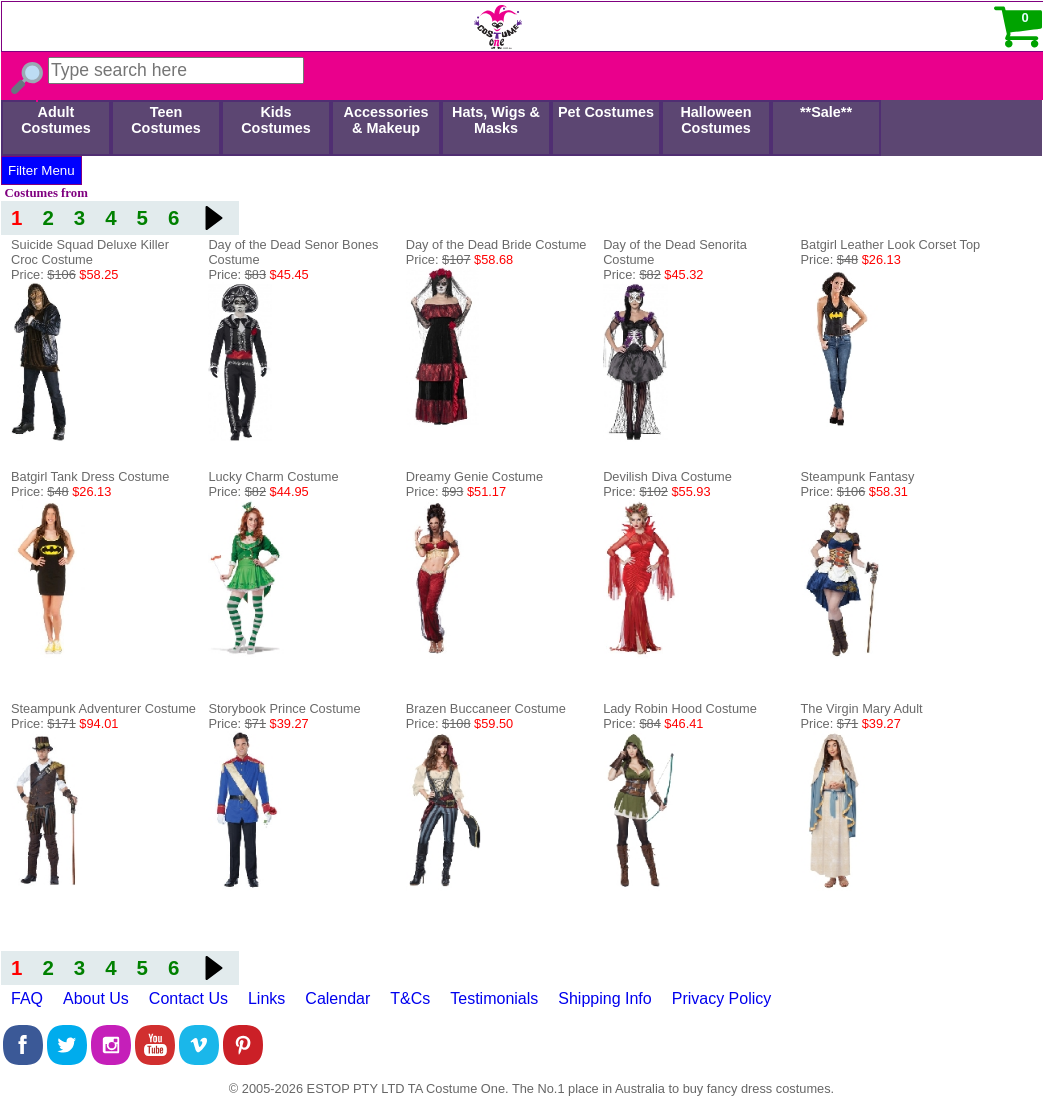 The width and height of the screenshot is (1043, 1106). What do you see at coordinates (273, 476) in the screenshot?
I see `Lucky Charm Costume` at bounding box center [273, 476].